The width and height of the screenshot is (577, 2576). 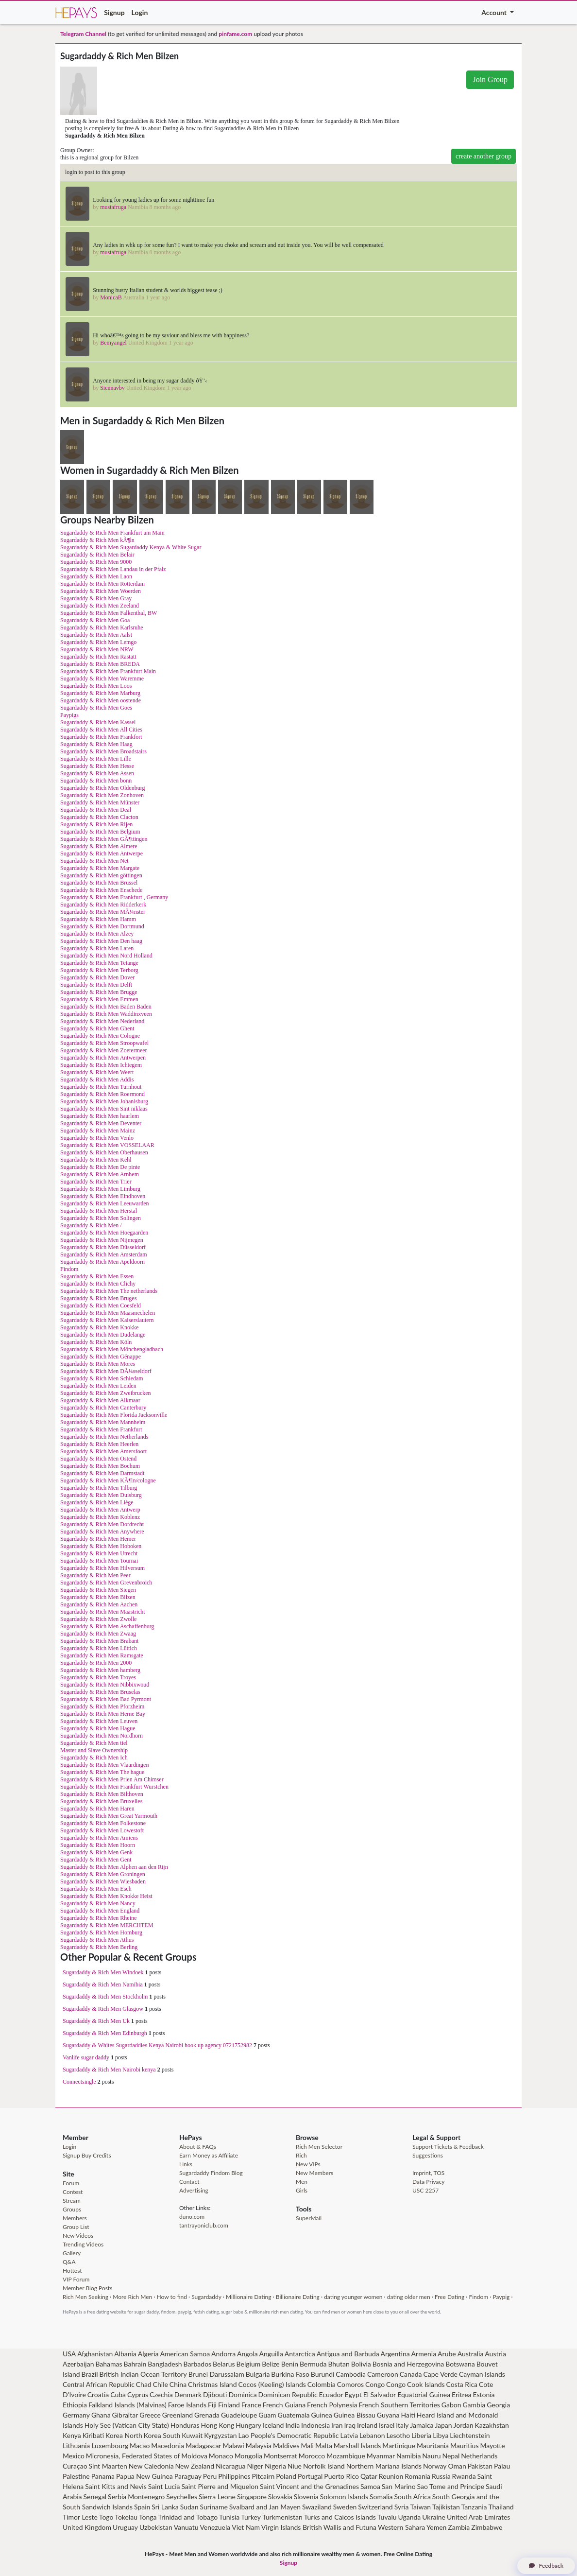 What do you see at coordinates (69, 2354) in the screenshot?
I see `USA` at bounding box center [69, 2354].